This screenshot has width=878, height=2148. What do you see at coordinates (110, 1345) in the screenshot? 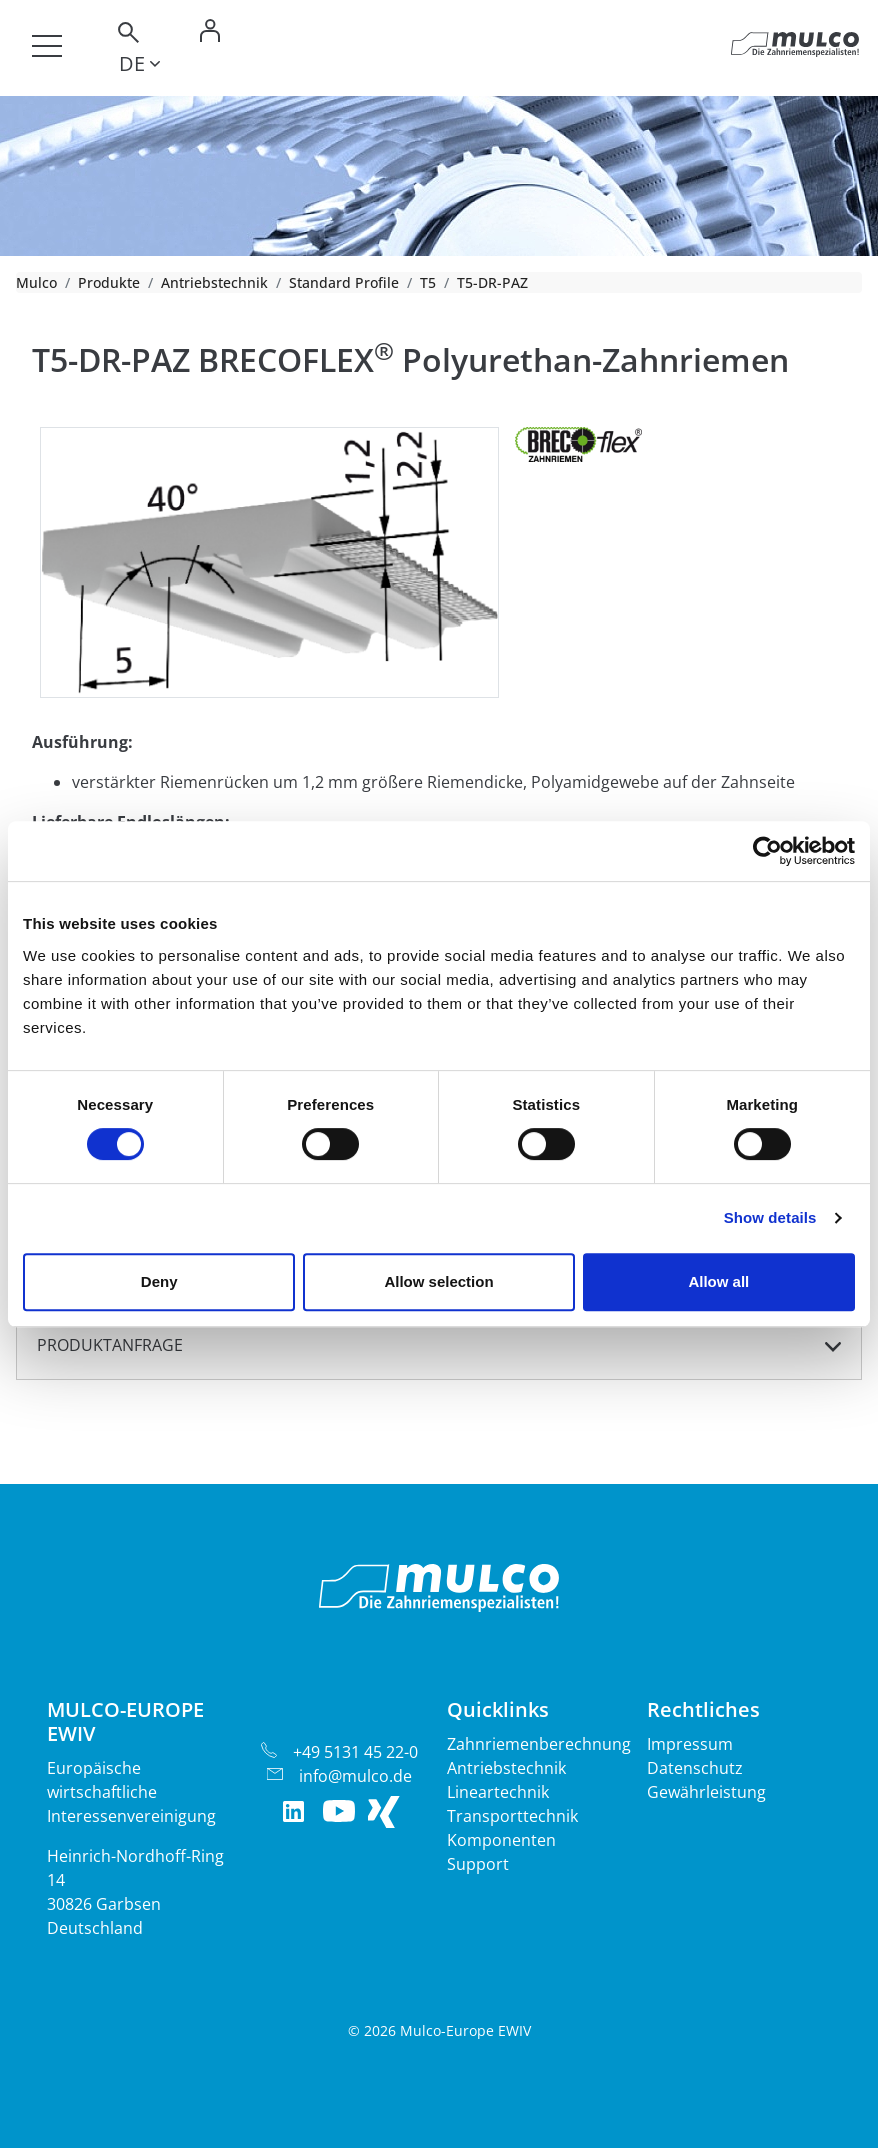
I see `Produktanfrage` at bounding box center [110, 1345].